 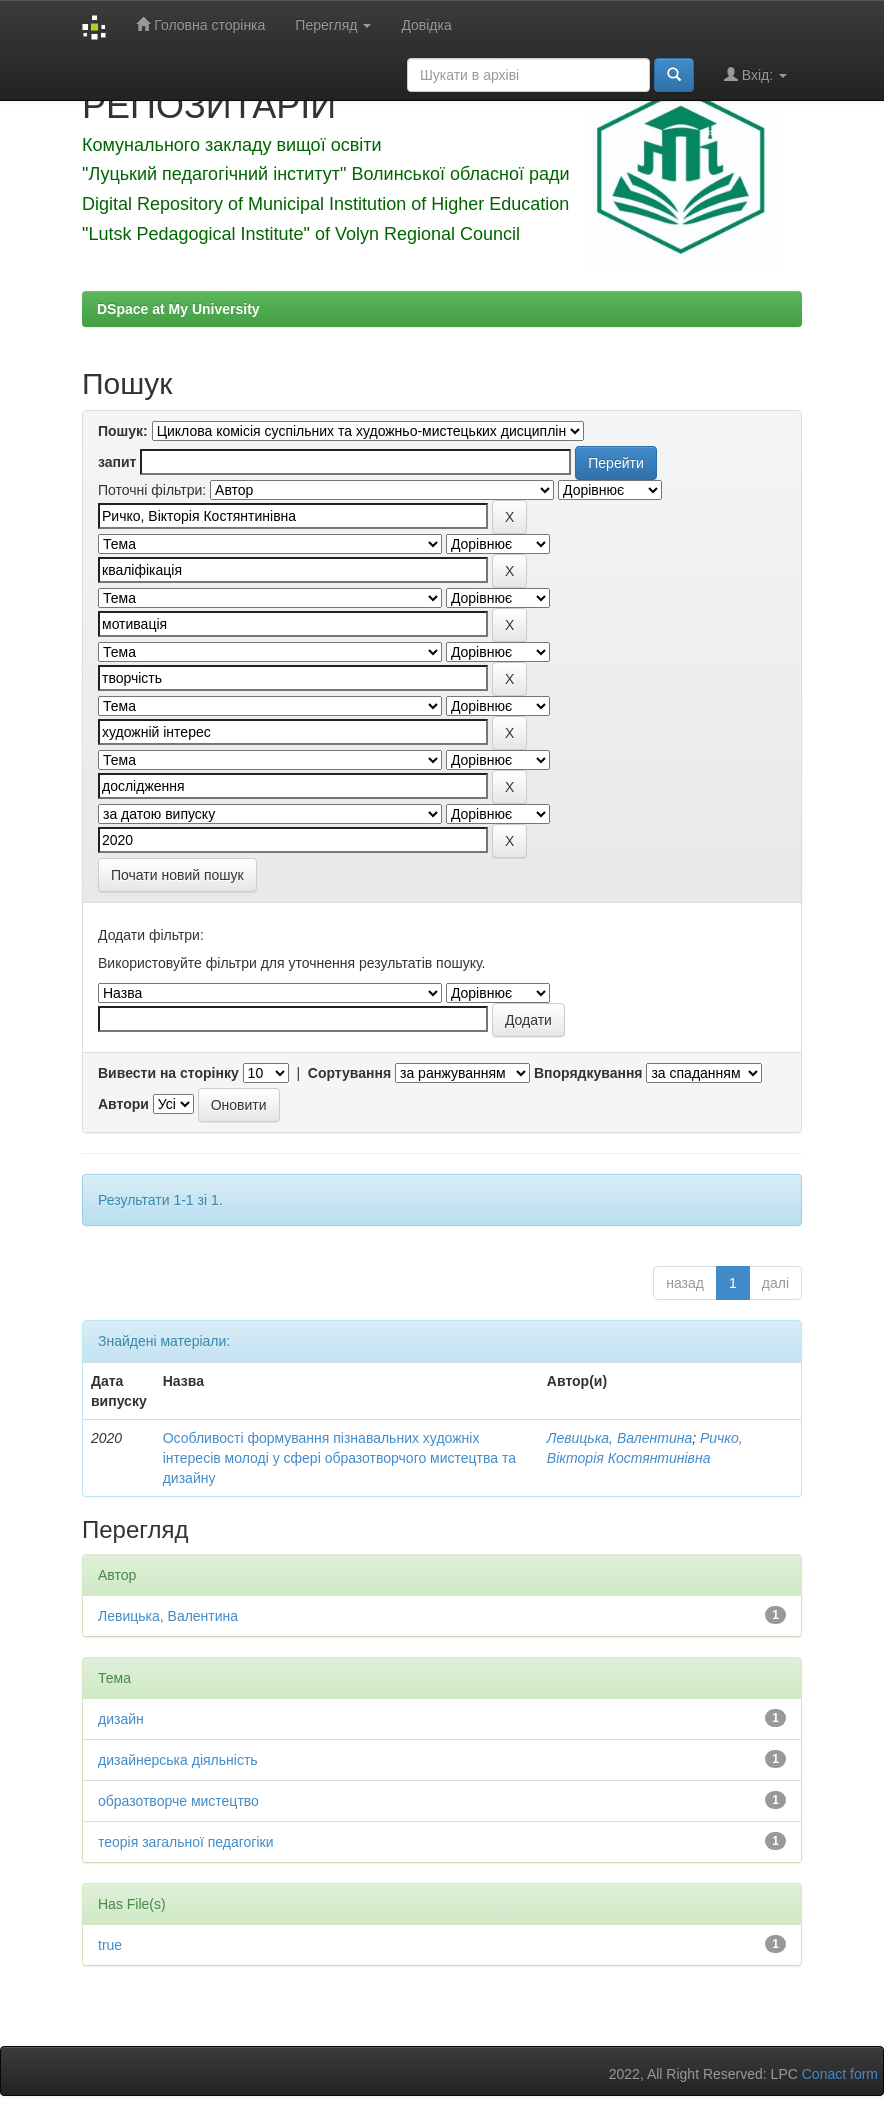 What do you see at coordinates (123, 1104) in the screenshot?
I see `Автори` at bounding box center [123, 1104].